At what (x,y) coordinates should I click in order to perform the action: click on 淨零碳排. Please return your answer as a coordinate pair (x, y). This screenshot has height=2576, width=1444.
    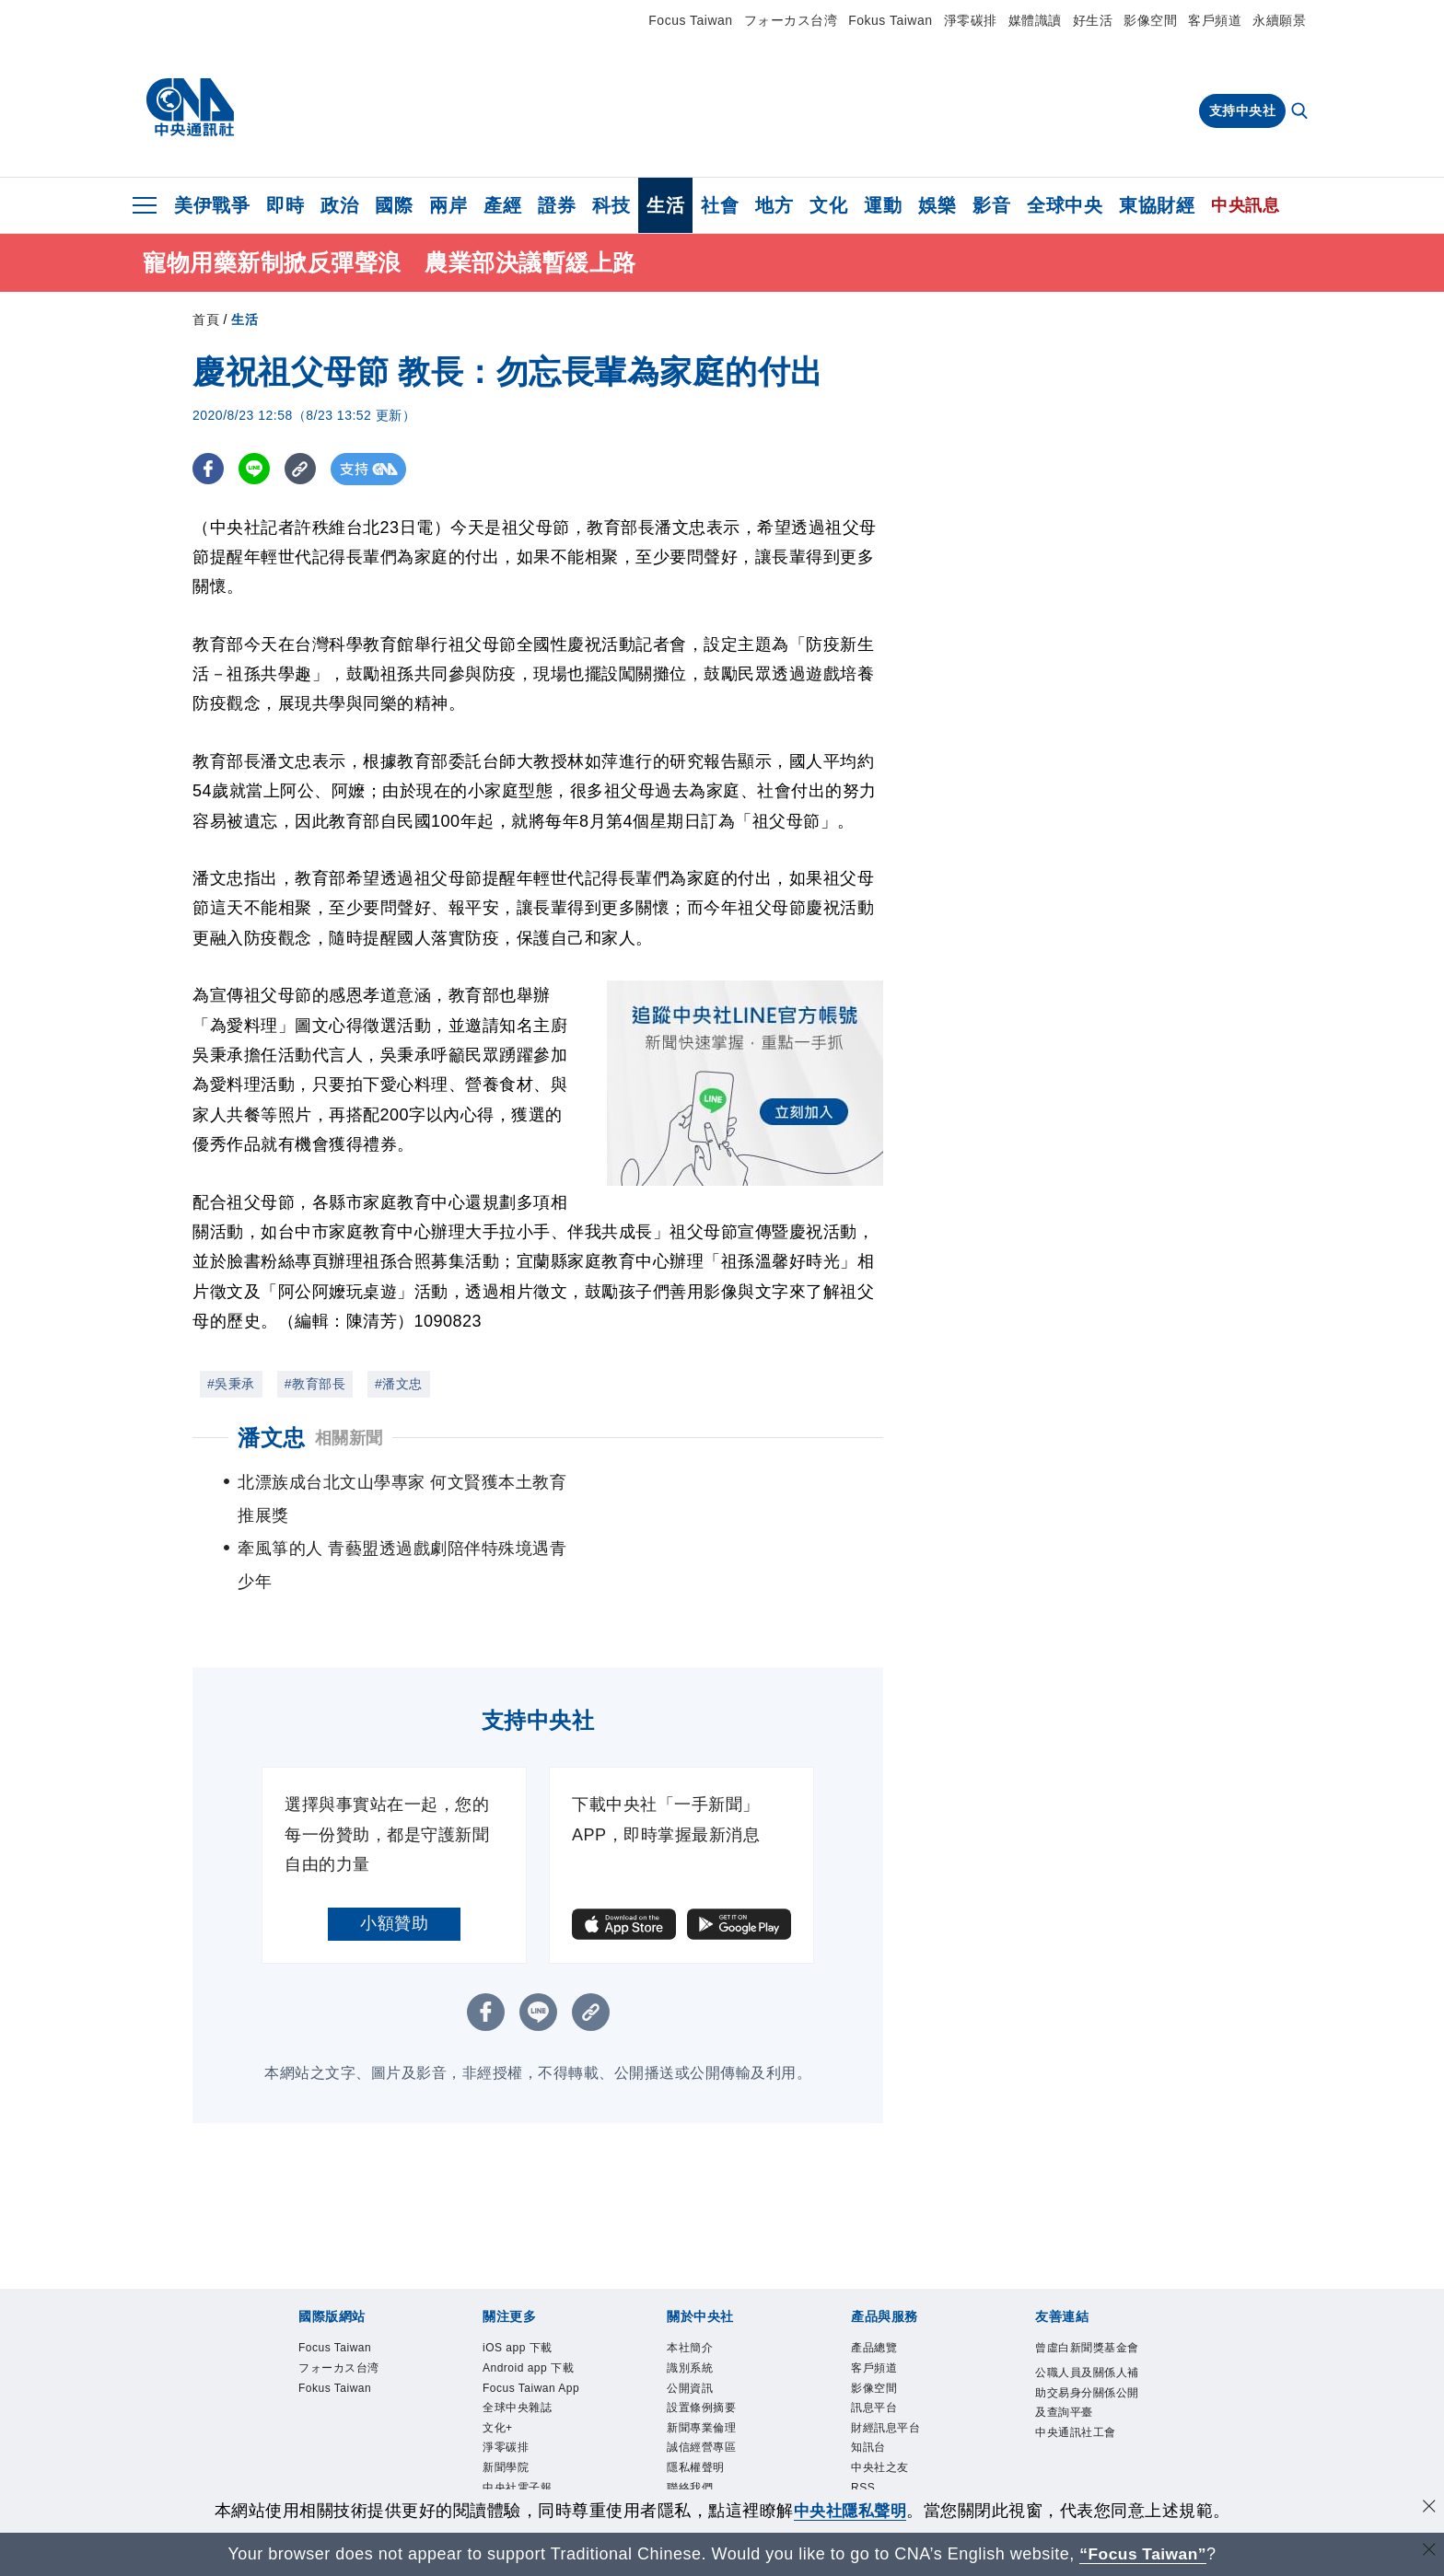
    Looking at the image, I should click on (970, 20).